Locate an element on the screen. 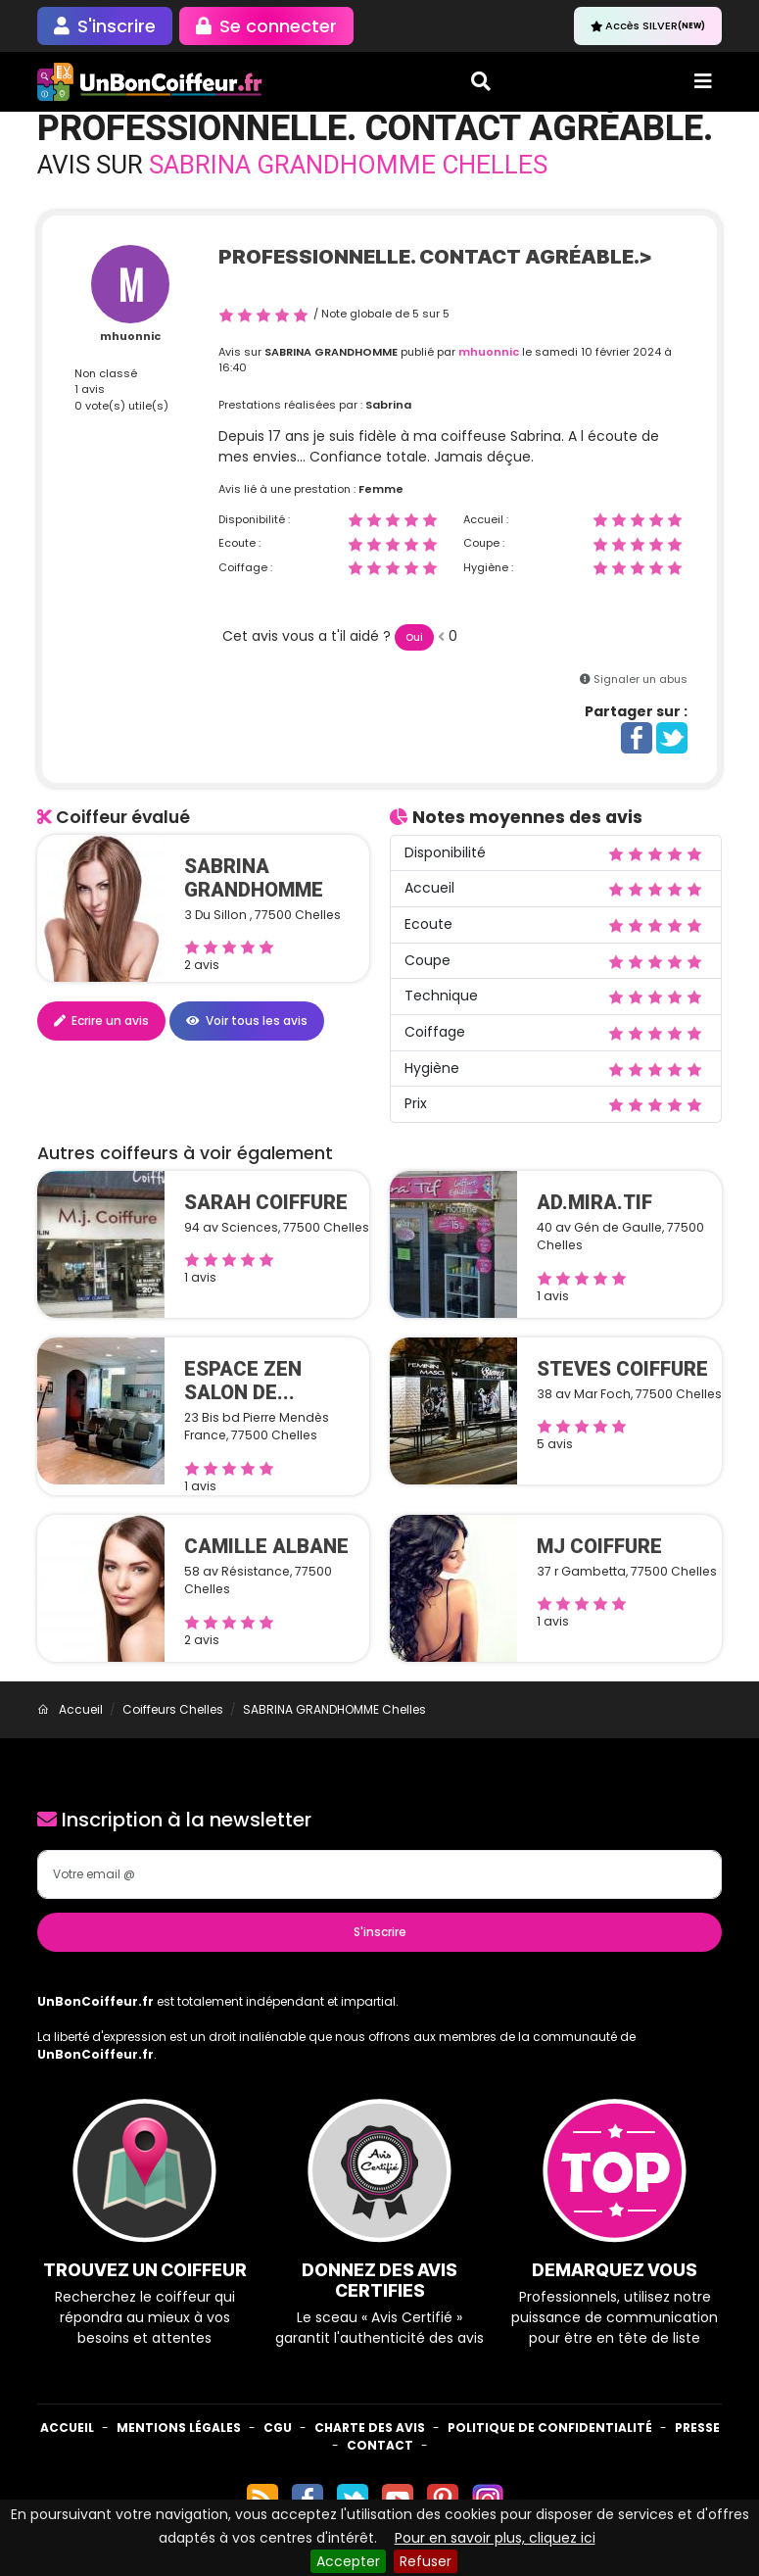 This screenshot has width=759, height=2576. Hygiène : is located at coordinates (488, 567).